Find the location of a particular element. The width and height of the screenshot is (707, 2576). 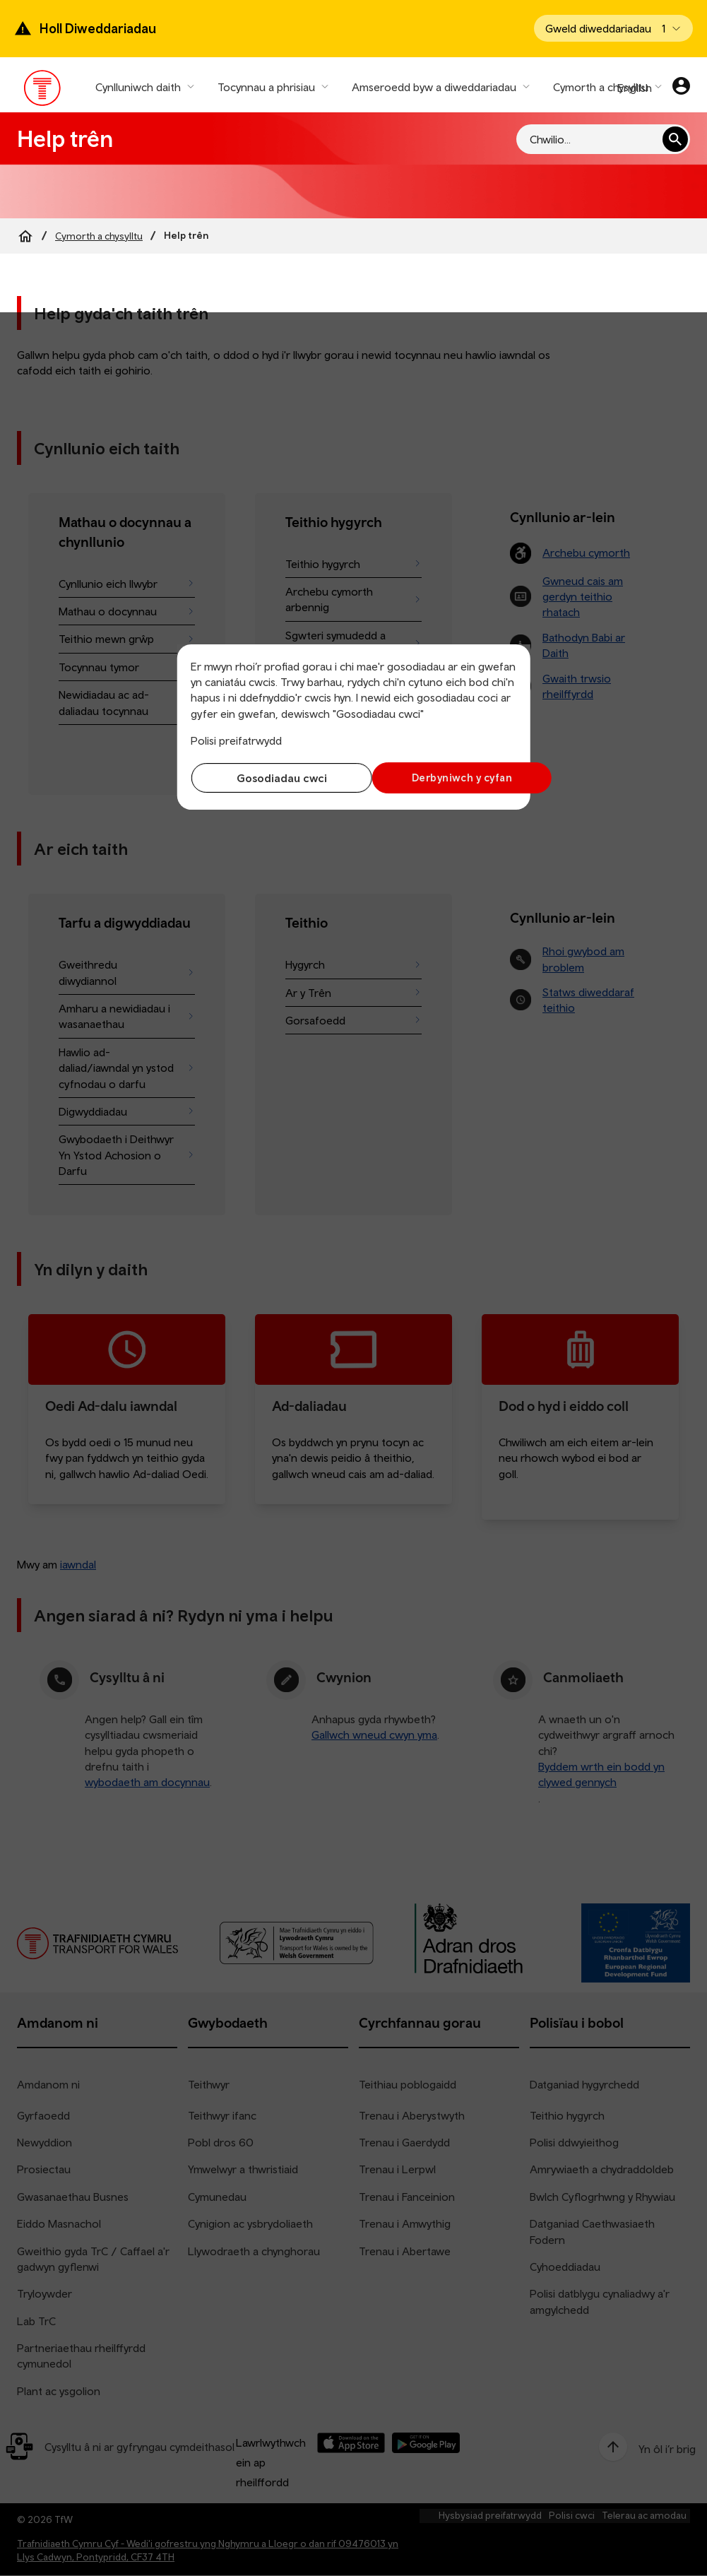

English is located at coordinates (634, 87).